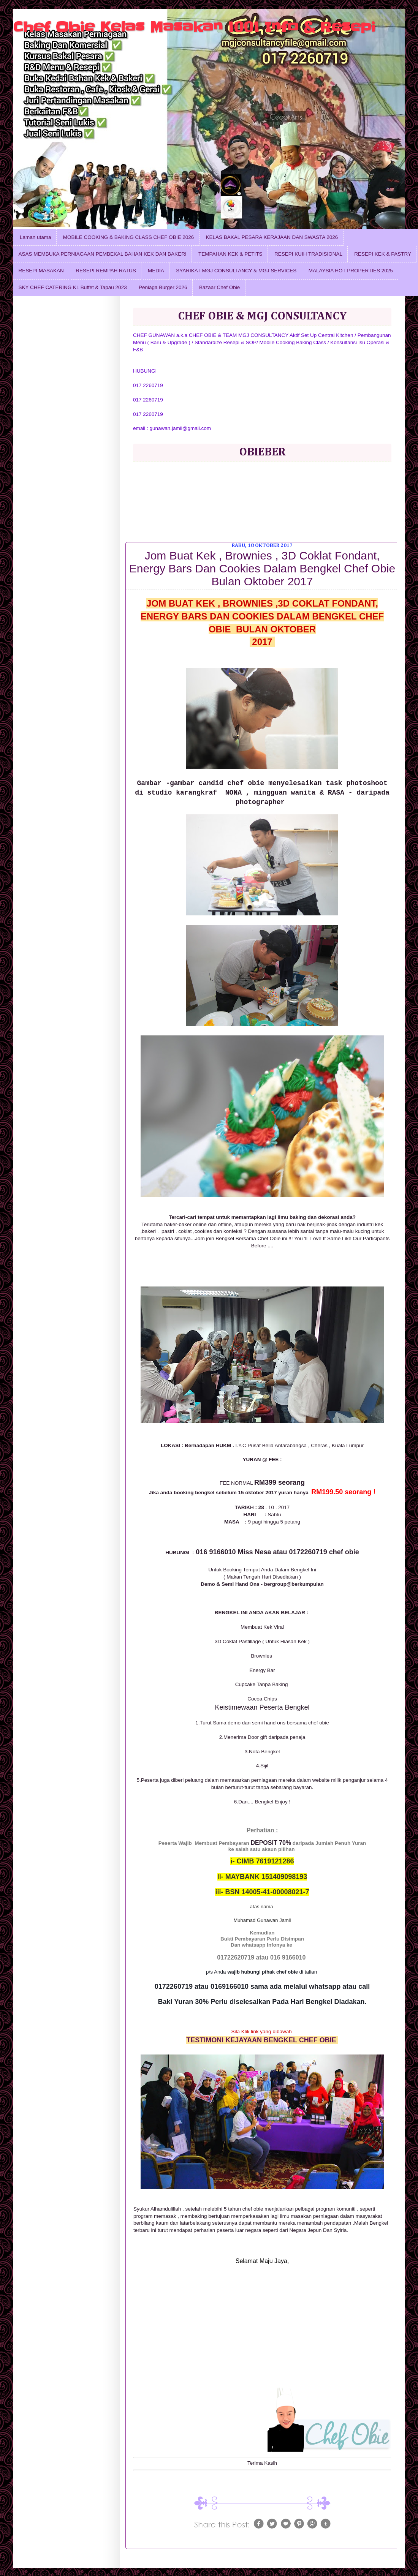  I want to click on MALAYSIA HOT PROPERTIES 2025, so click(351, 270).